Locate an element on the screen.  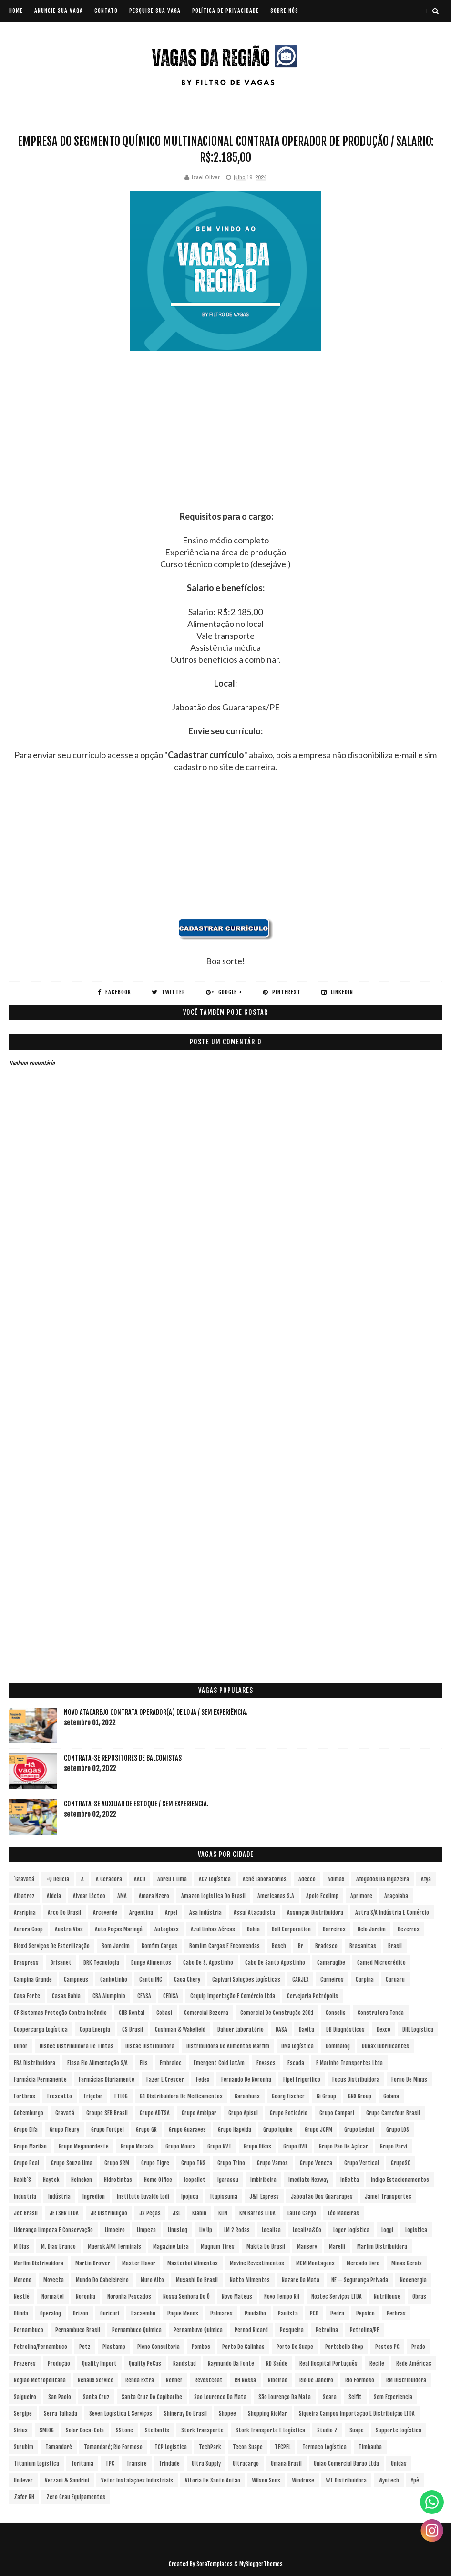
Ultracargo is located at coordinates (246, 2463).